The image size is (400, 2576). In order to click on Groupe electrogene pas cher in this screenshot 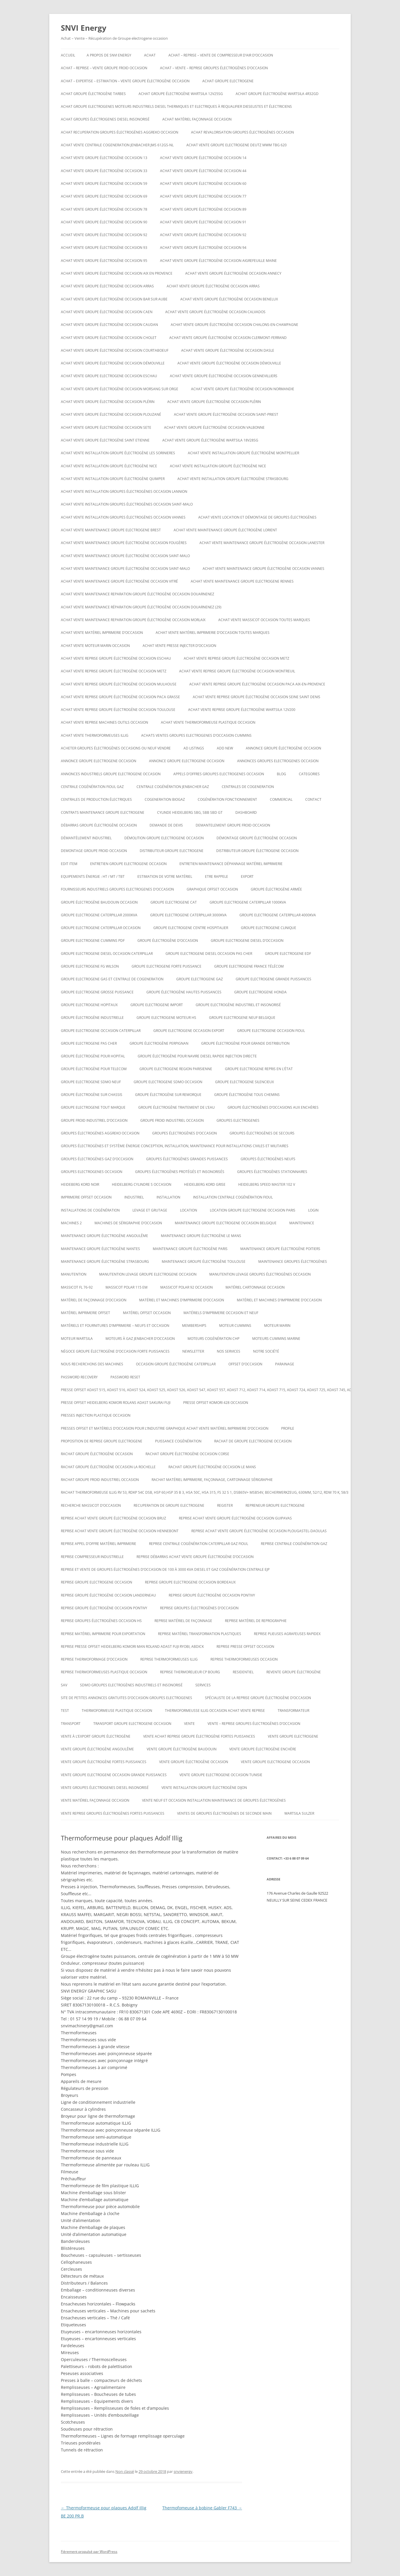, I will do `click(89, 1043)`.